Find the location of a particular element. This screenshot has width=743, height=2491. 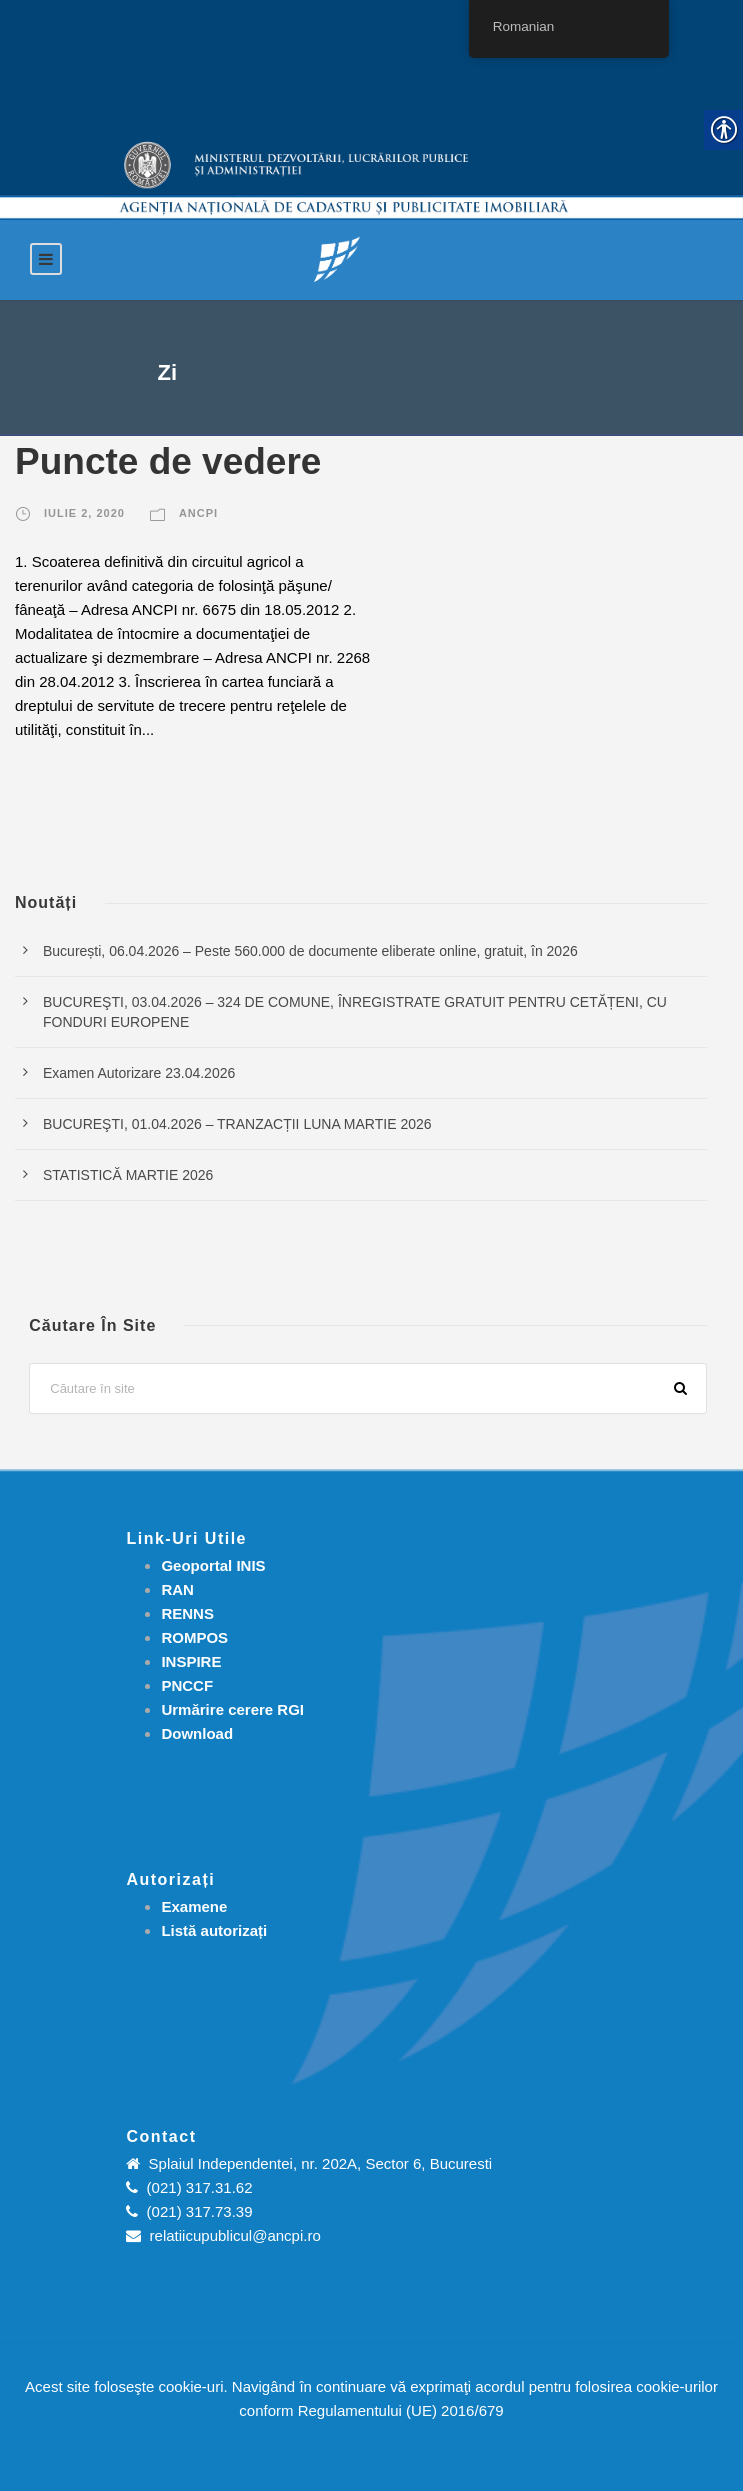

INSPIRE [link] is located at coordinates (191, 1661).